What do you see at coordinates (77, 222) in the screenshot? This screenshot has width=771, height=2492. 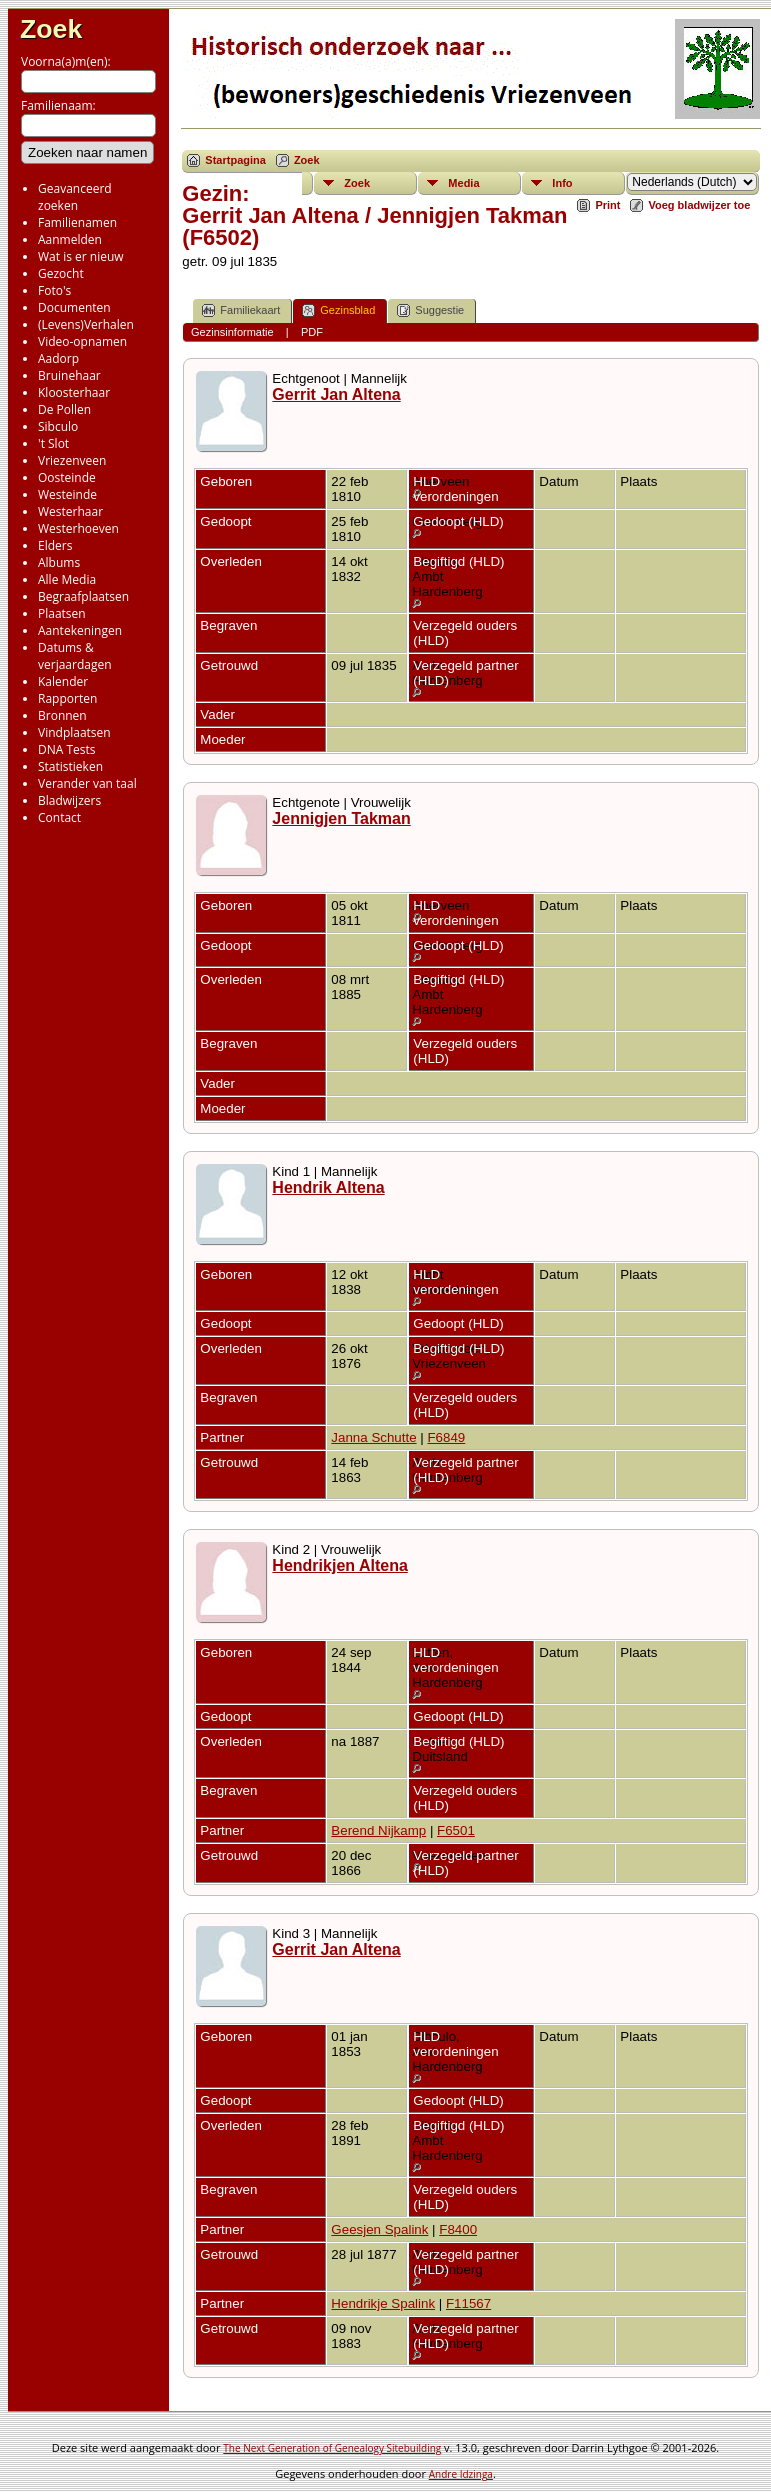 I see `Familienamen` at bounding box center [77, 222].